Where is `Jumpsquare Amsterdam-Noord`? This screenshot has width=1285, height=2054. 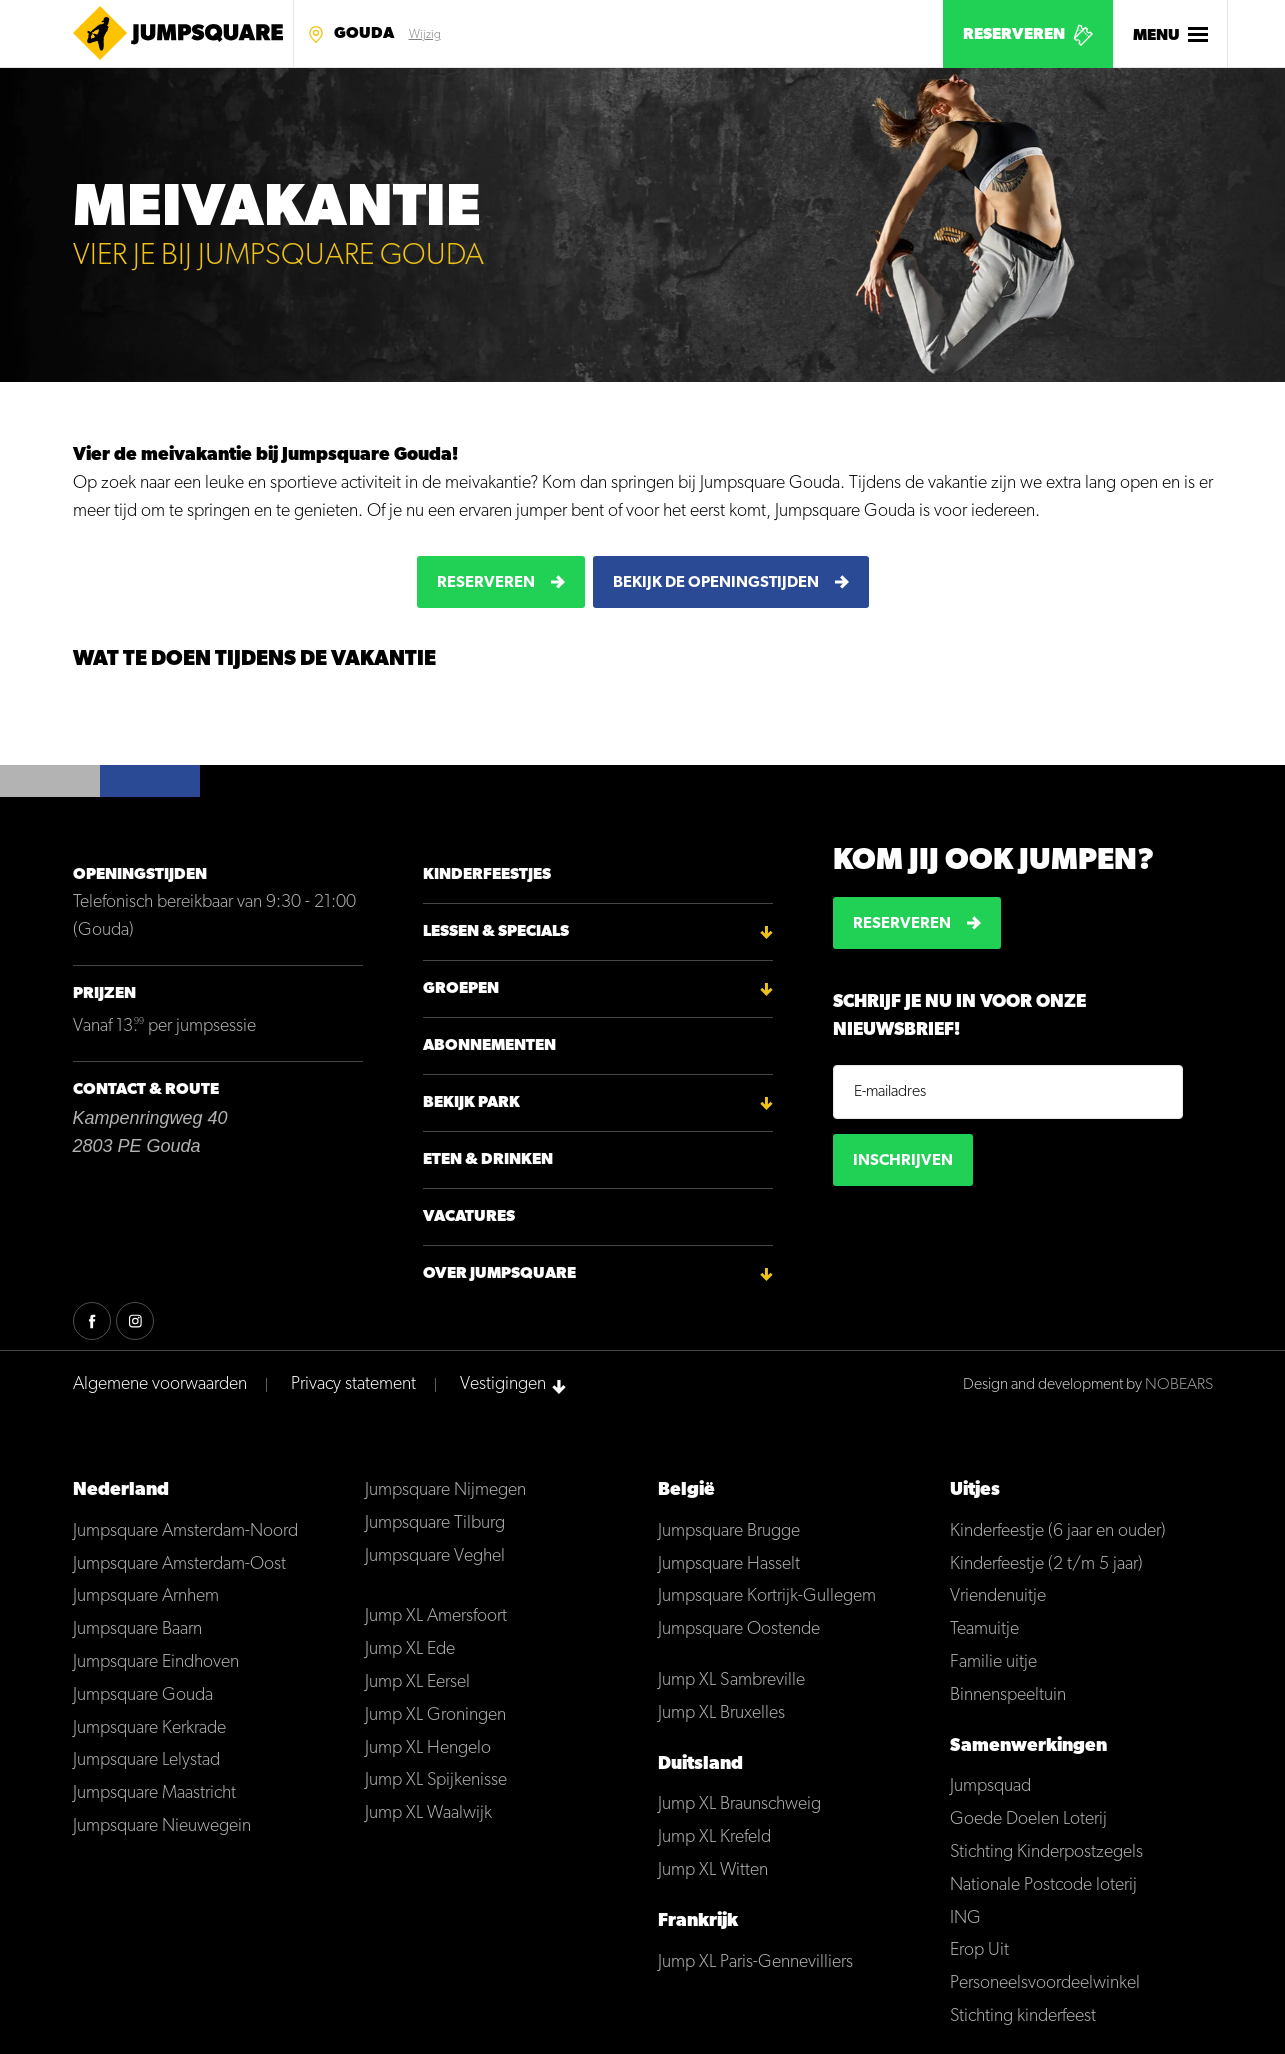
Jumpsquare Amsterdam-Noord is located at coordinates (185, 1531).